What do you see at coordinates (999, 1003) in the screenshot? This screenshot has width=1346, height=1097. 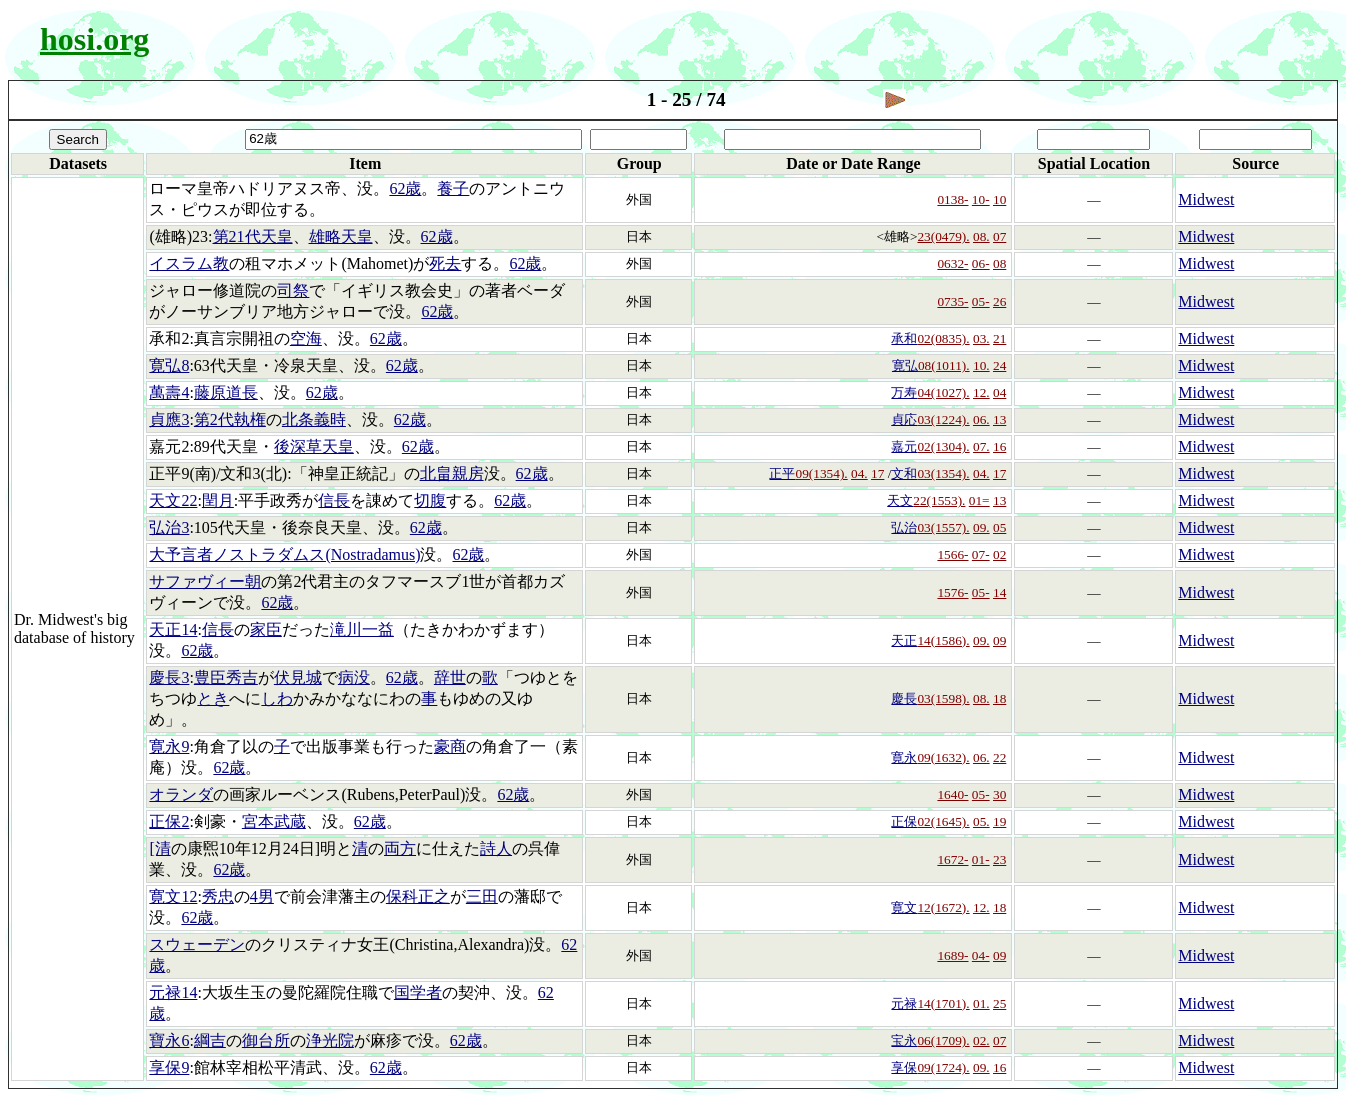 I see `25` at bounding box center [999, 1003].